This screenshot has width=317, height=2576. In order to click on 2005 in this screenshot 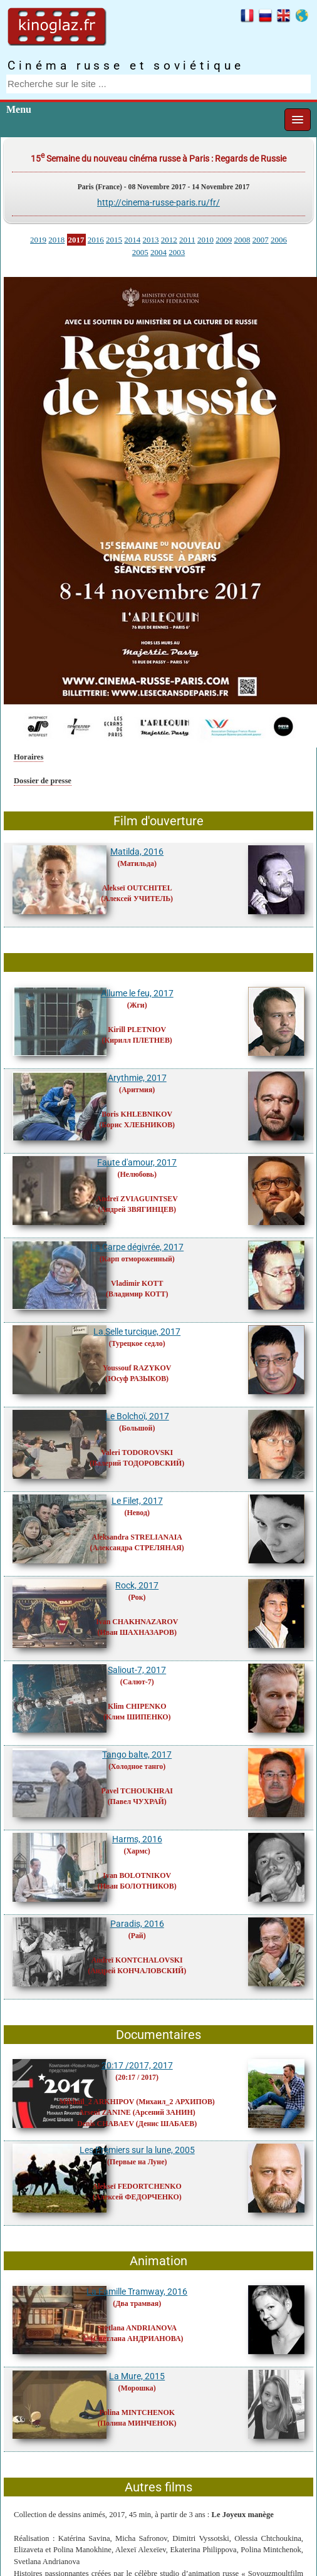, I will do `click(140, 252)`.